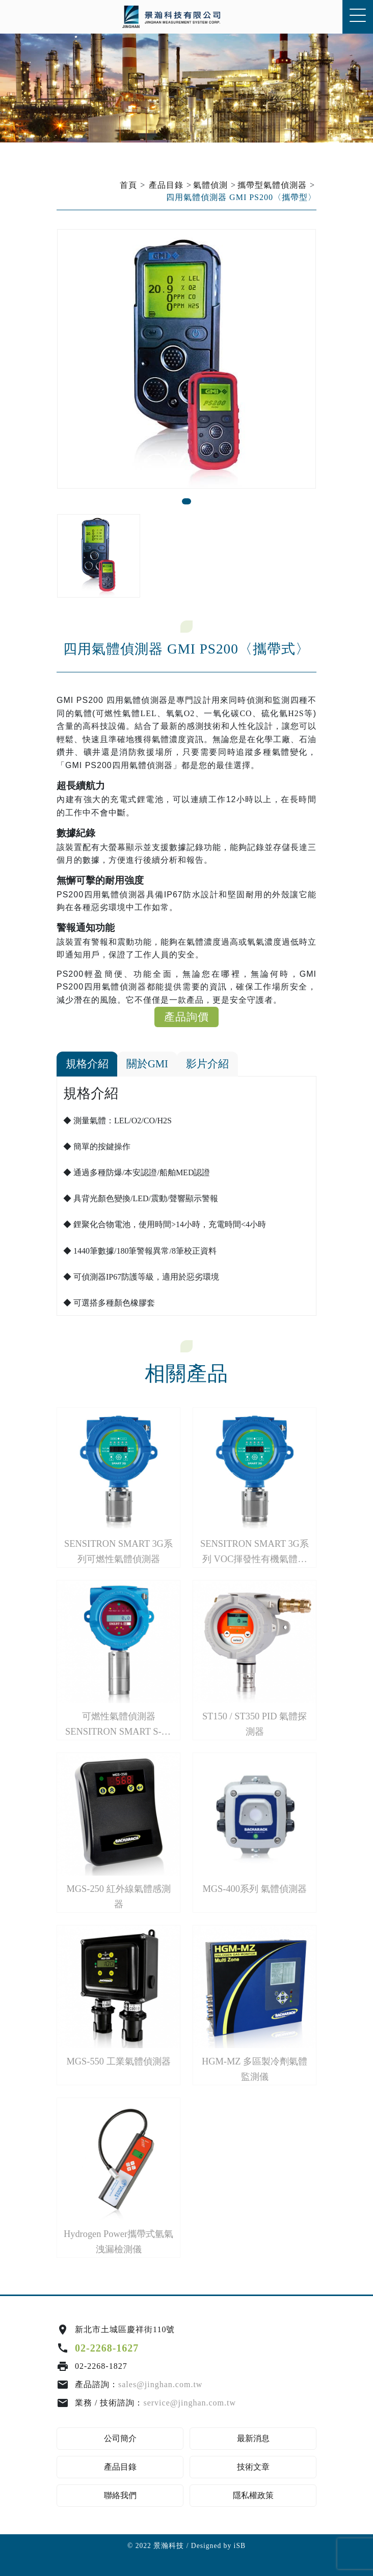 Image resolution: width=373 pixels, height=2576 pixels. Describe the element at coordinates (254, 2068) in the screenshot. I see `HGM-MZ 多區製冷劑氣體監測儀` at that location.